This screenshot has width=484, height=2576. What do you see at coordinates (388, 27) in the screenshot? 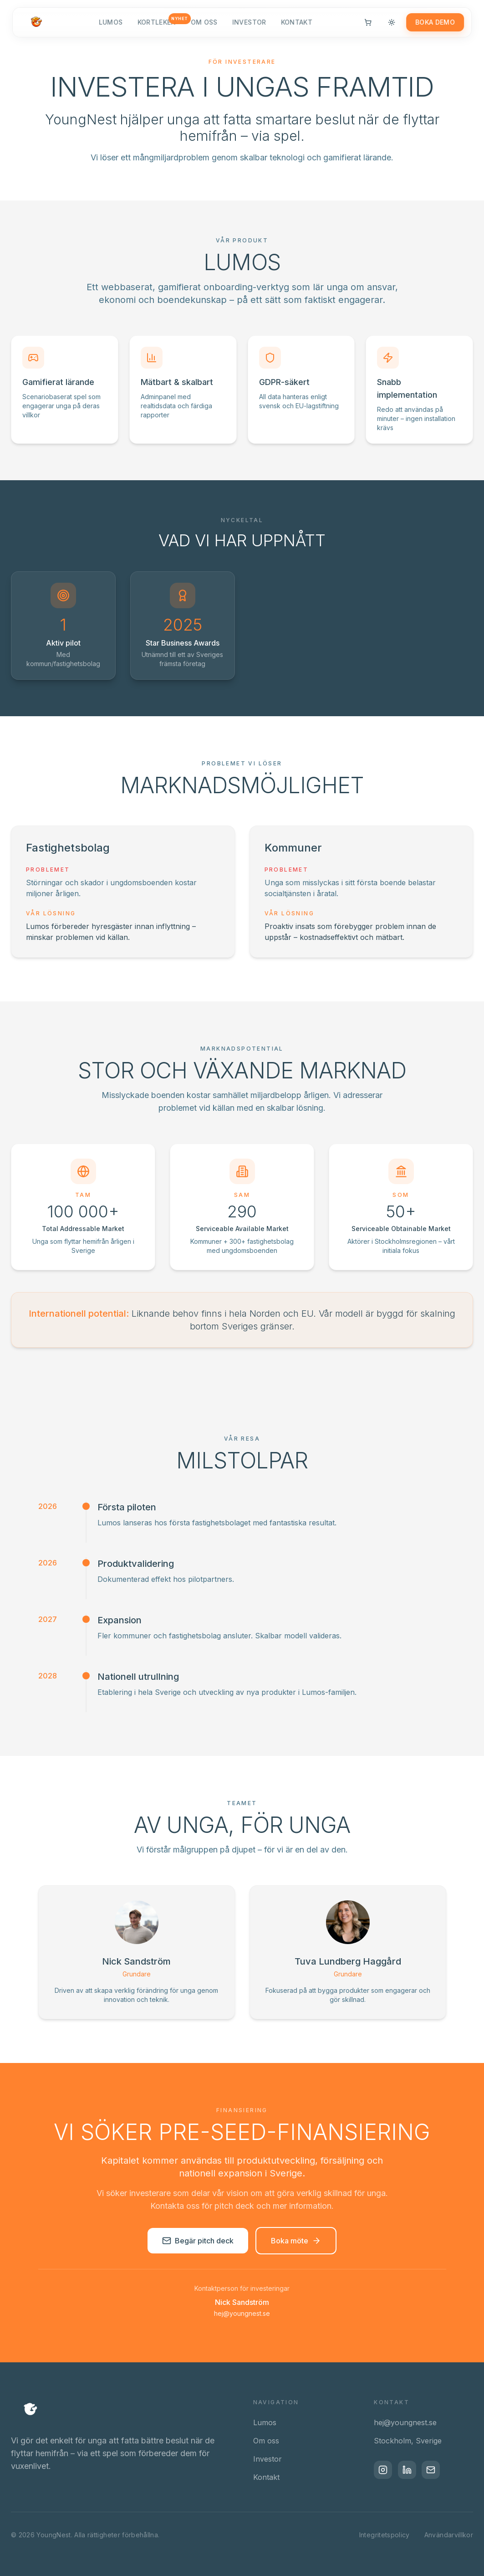
I see `[Switch to light mode]` at bounding box center [388, 27].